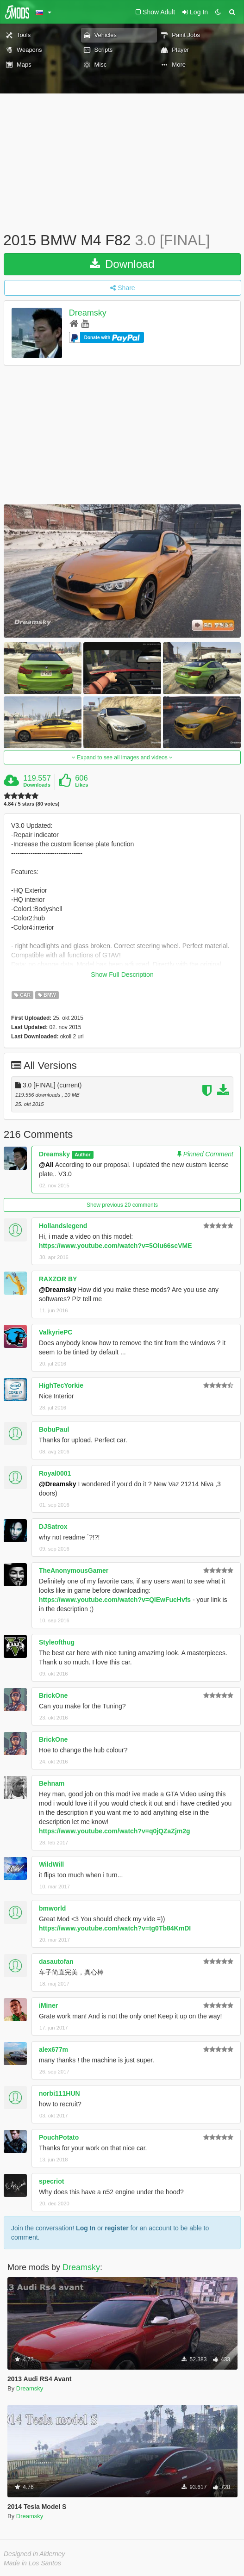  I want to click on specriot, so click(51, 2181).